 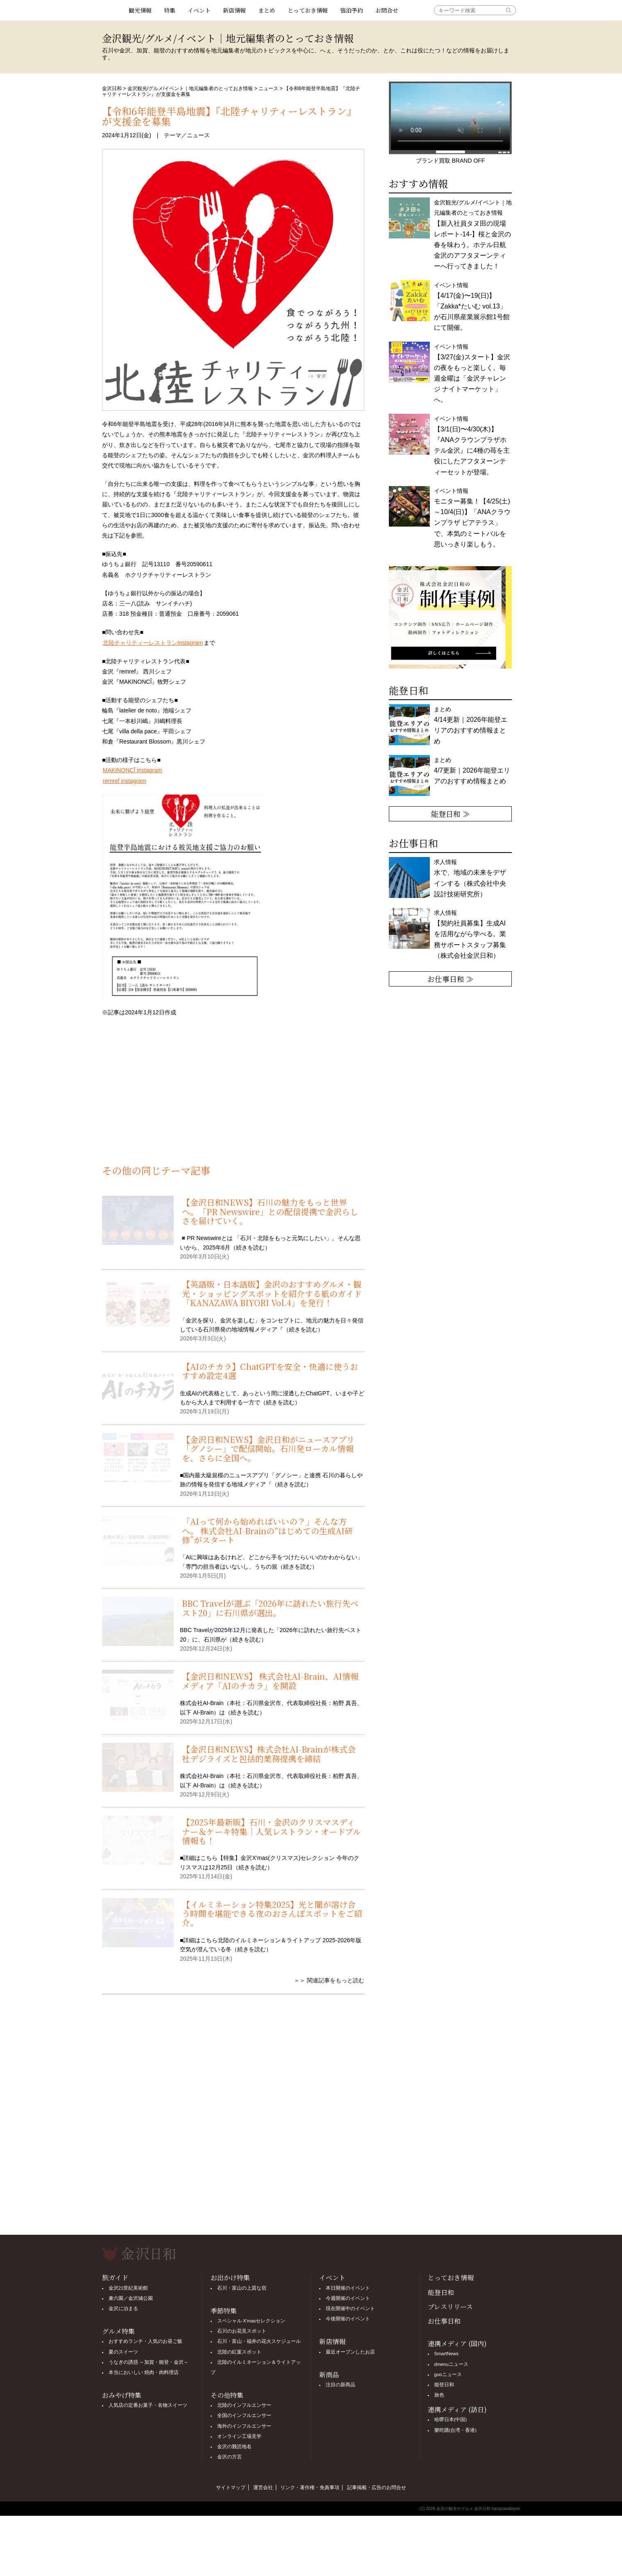 What do you see at coordinates (230, 2487) in the screenshot?
I see `サイトマップ` at bounding box center [230, 2487].